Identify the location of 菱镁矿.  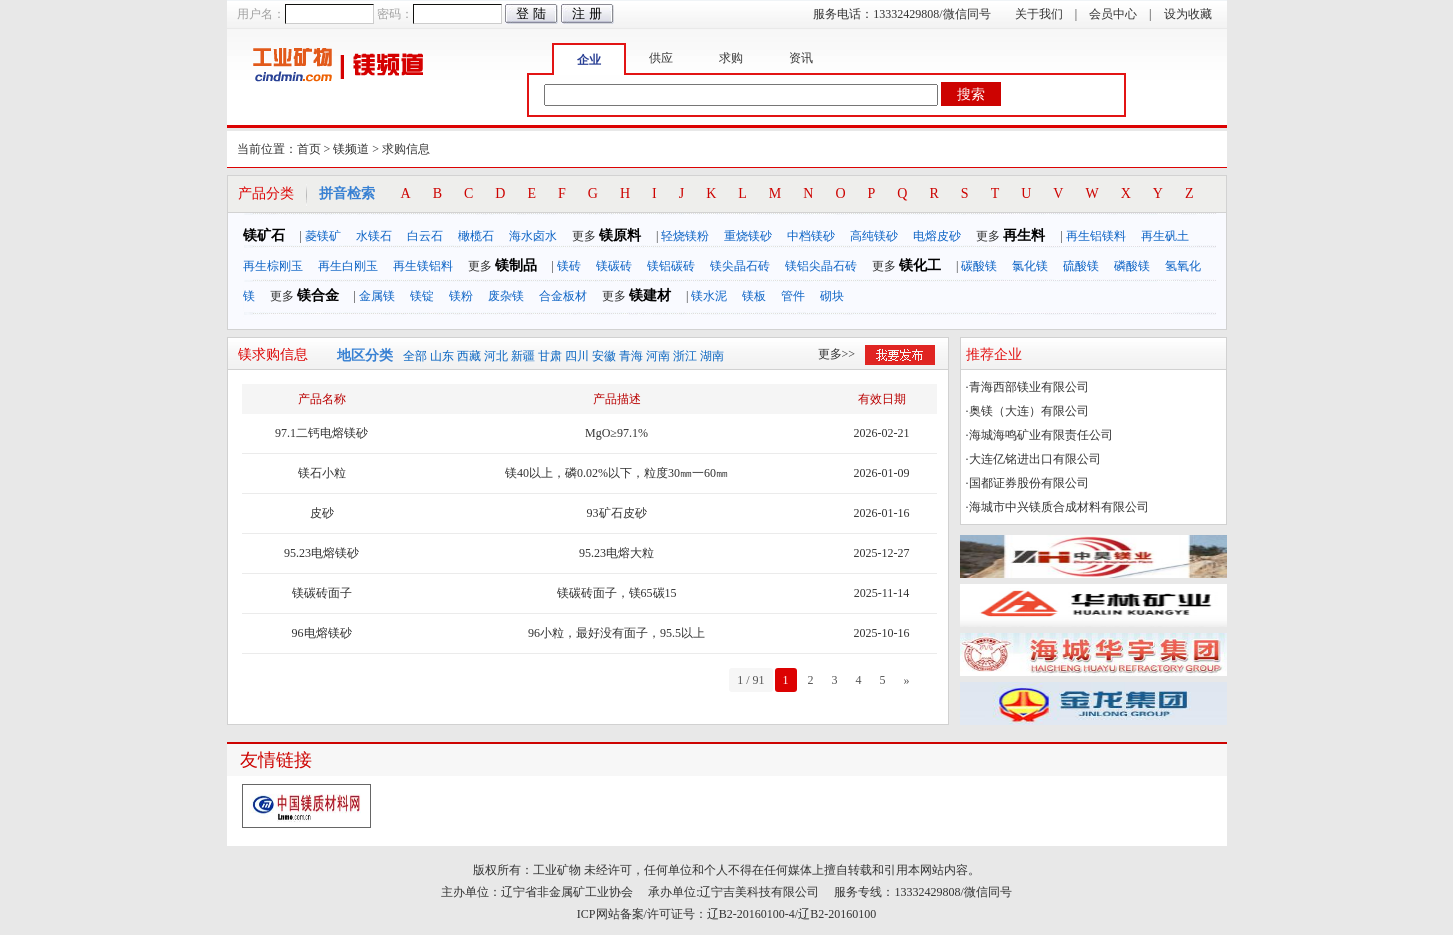
(323, 236).